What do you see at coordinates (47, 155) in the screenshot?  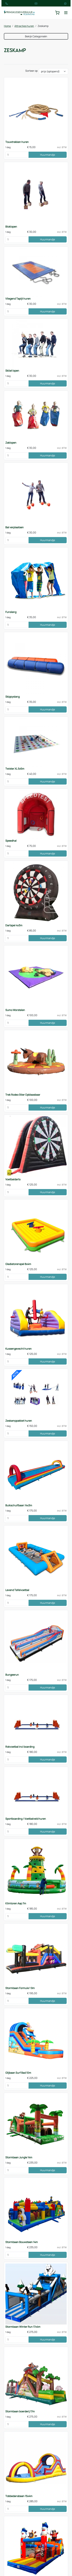 I see `Huurmandje` at bounding box center [47, 155].